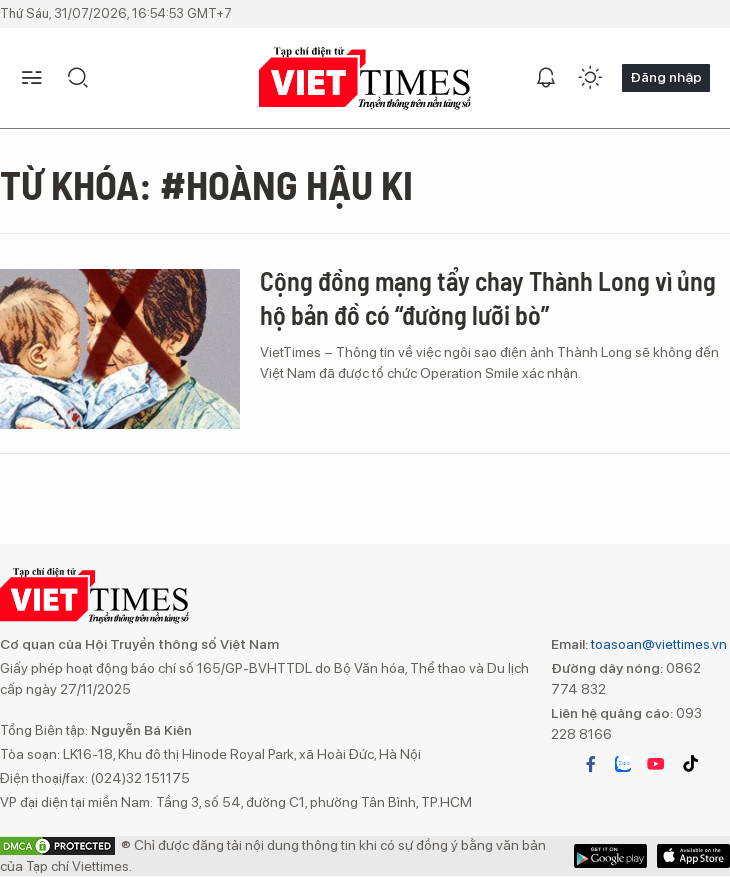 This screenshot has height=877, width=730. Describe the element at coordinates (610, 856) in the screenshot. I see `App Store` at that location.